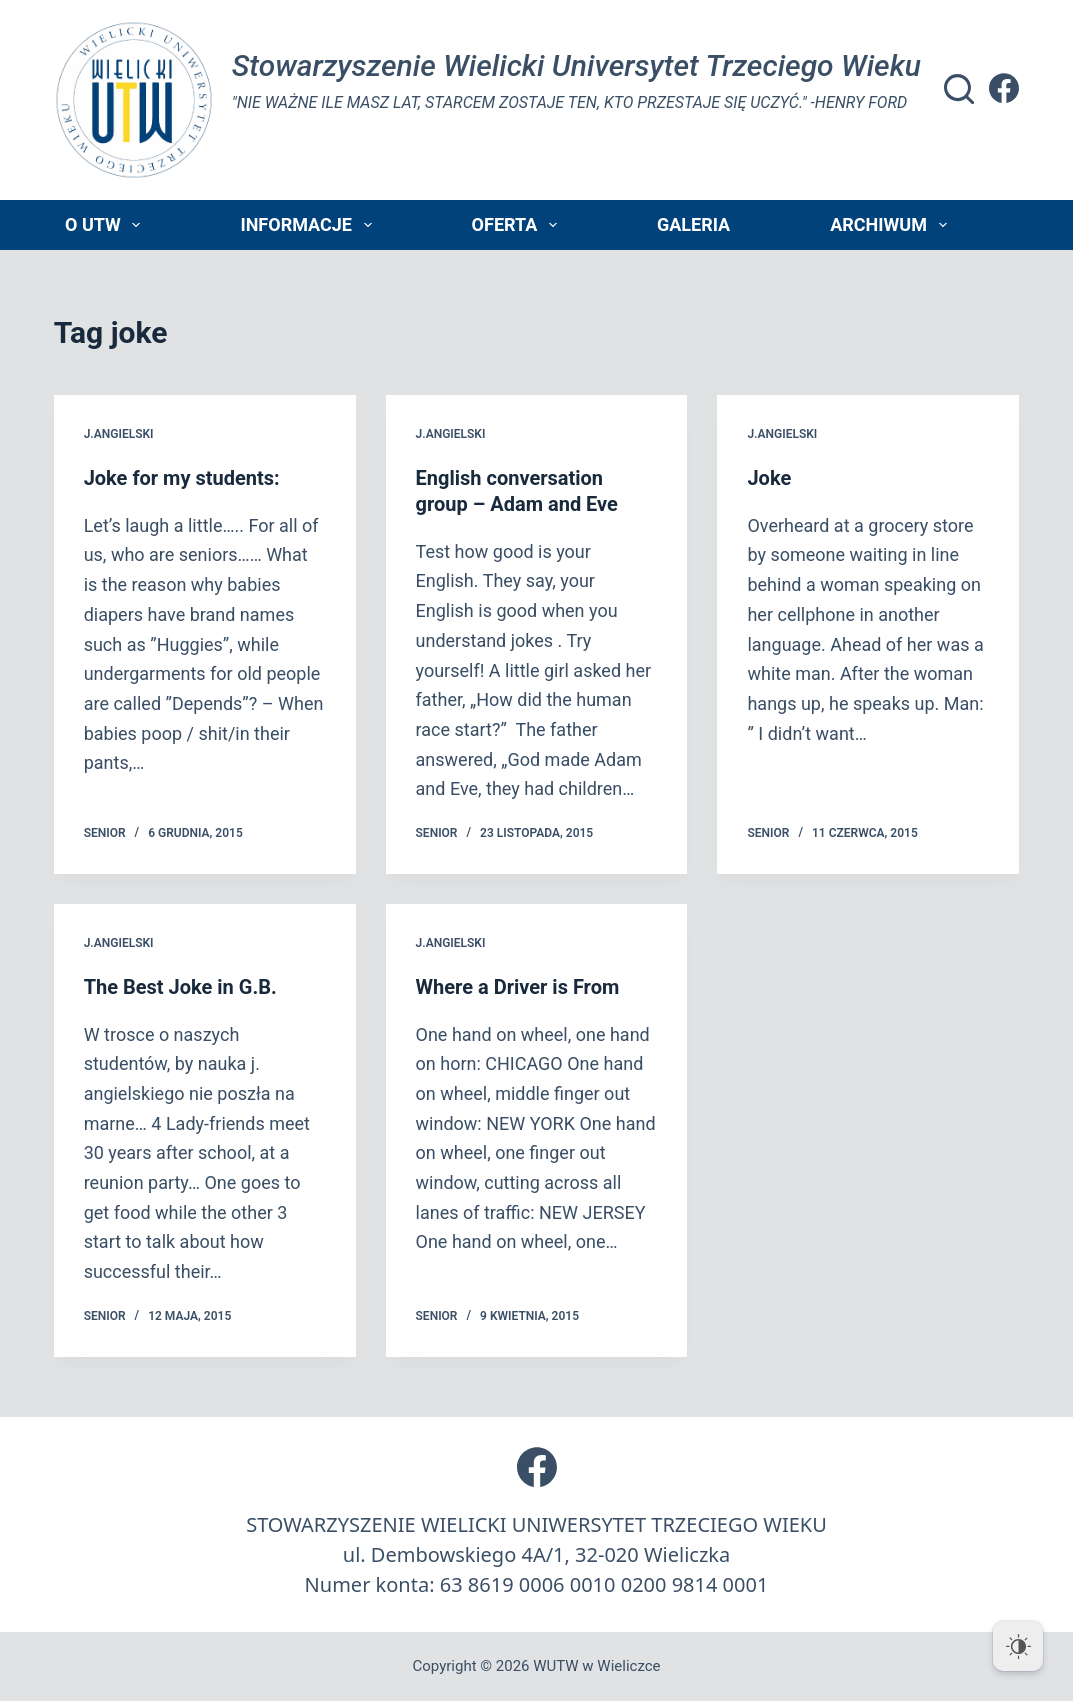 The image size is (1073, 1701). Describe the element at coordinates (309, 225) in the screenshot. I see `Informacje` at that location.